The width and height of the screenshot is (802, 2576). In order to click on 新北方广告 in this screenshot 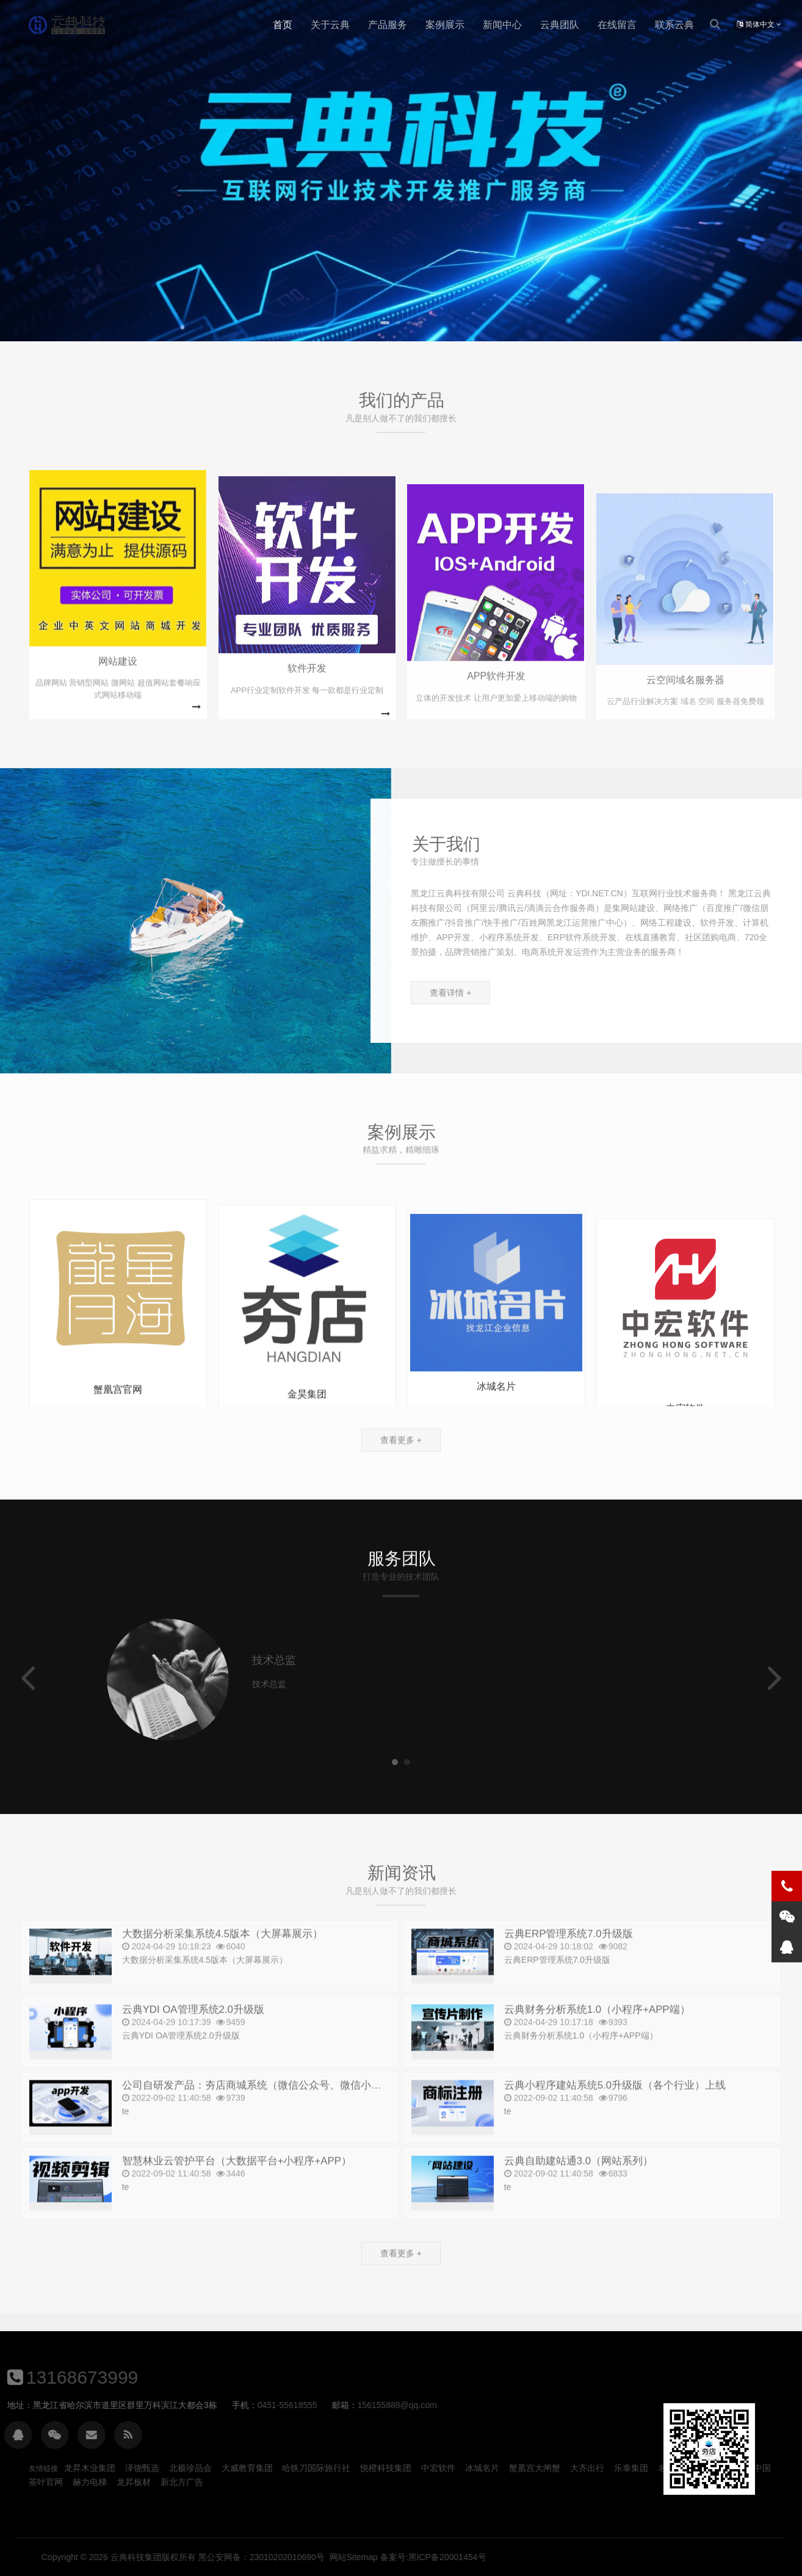, I will do `click(182, 2482)`.